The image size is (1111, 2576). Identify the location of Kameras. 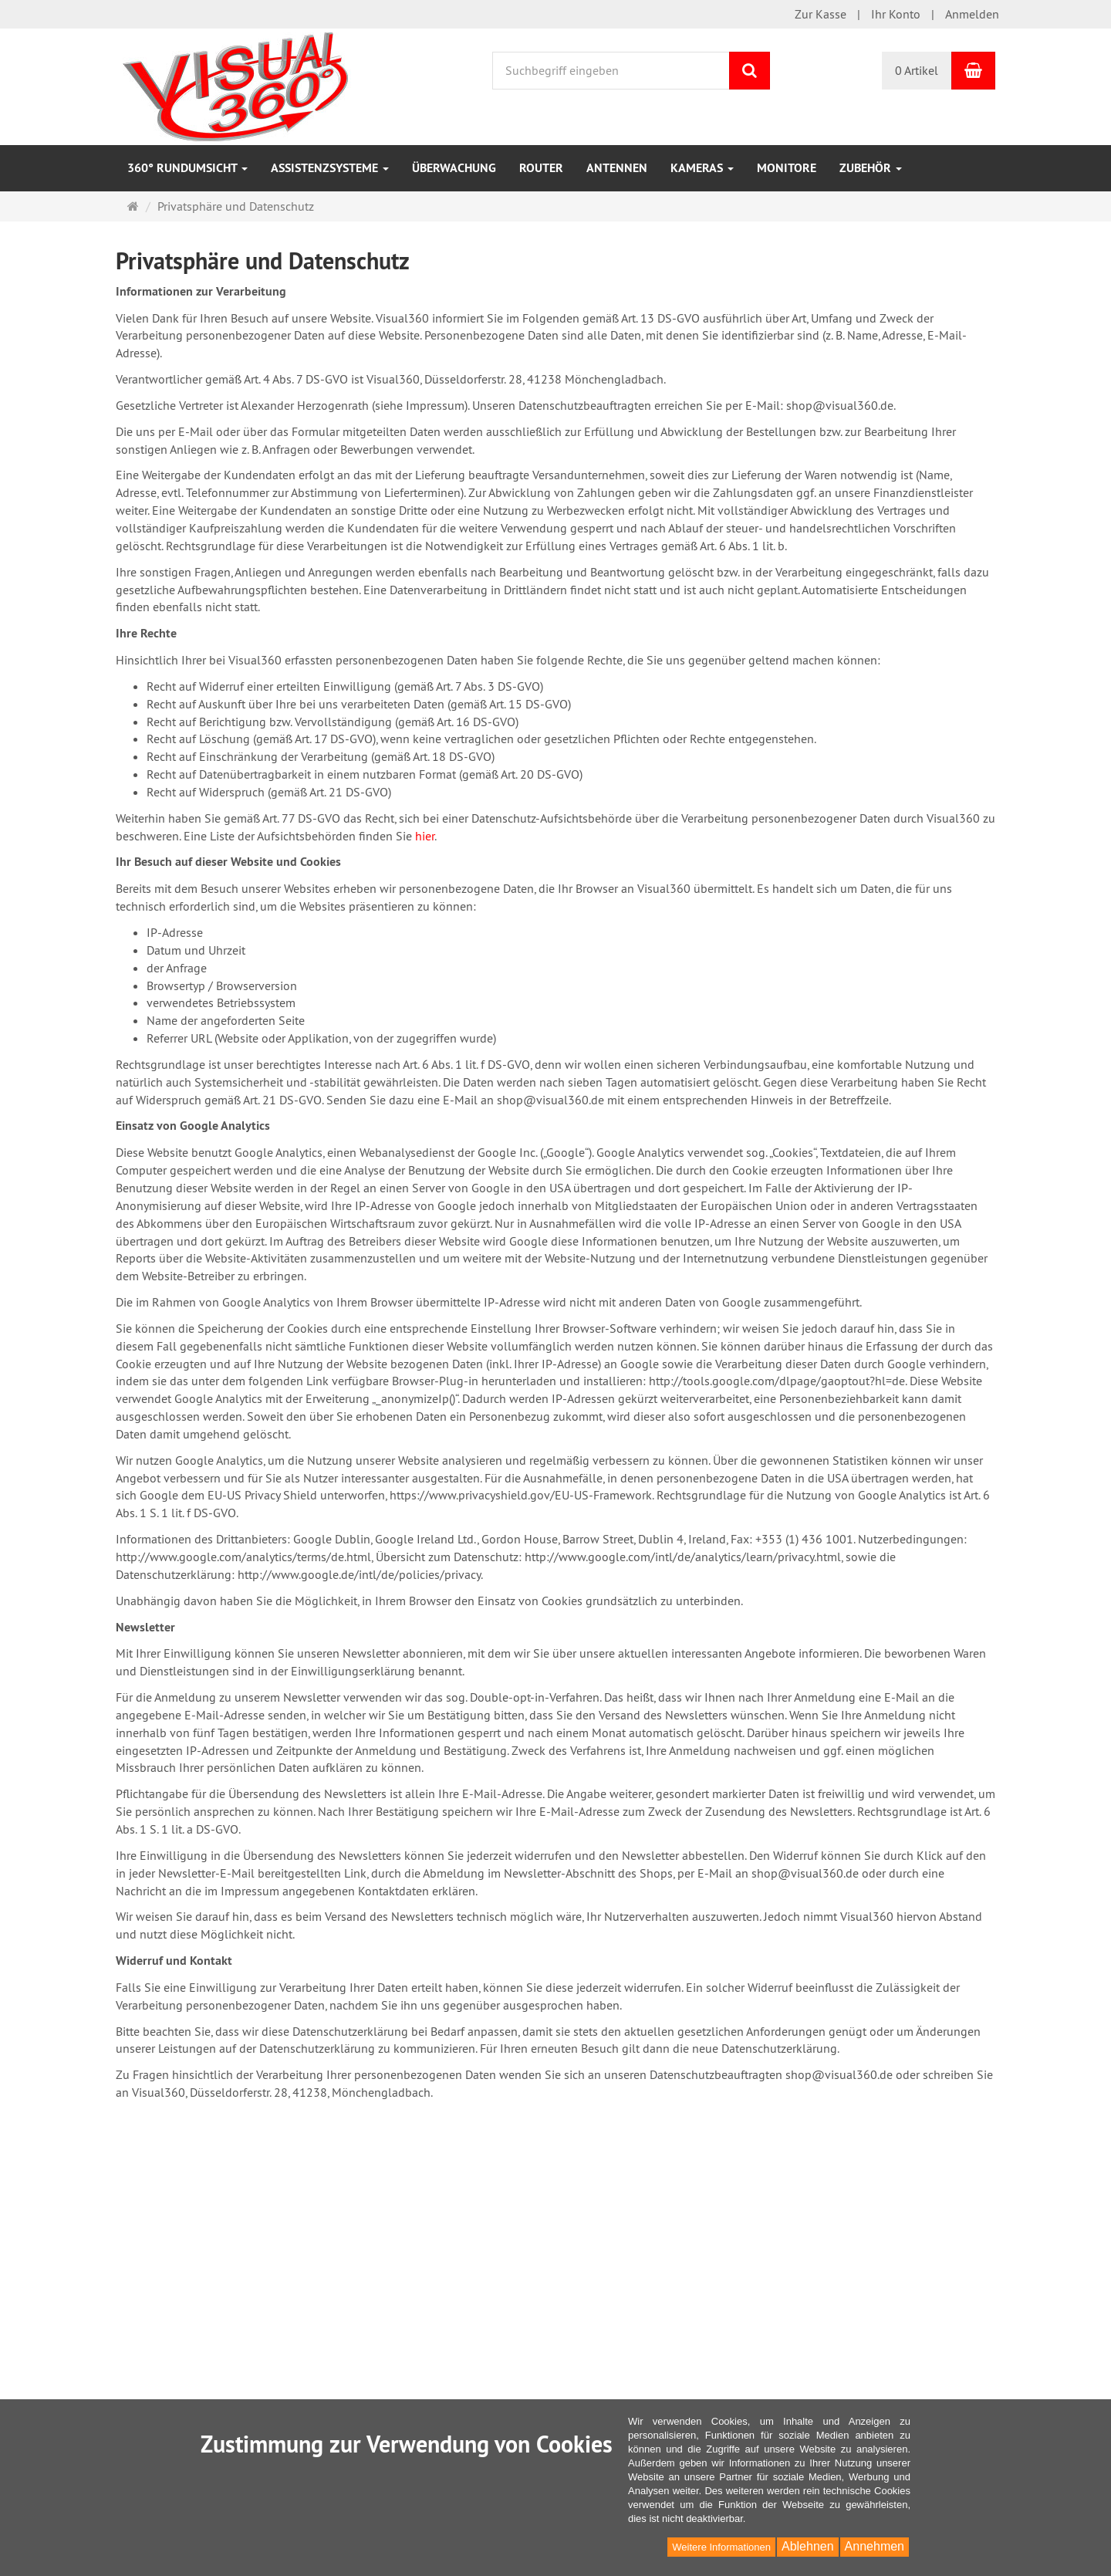
(702, 168).